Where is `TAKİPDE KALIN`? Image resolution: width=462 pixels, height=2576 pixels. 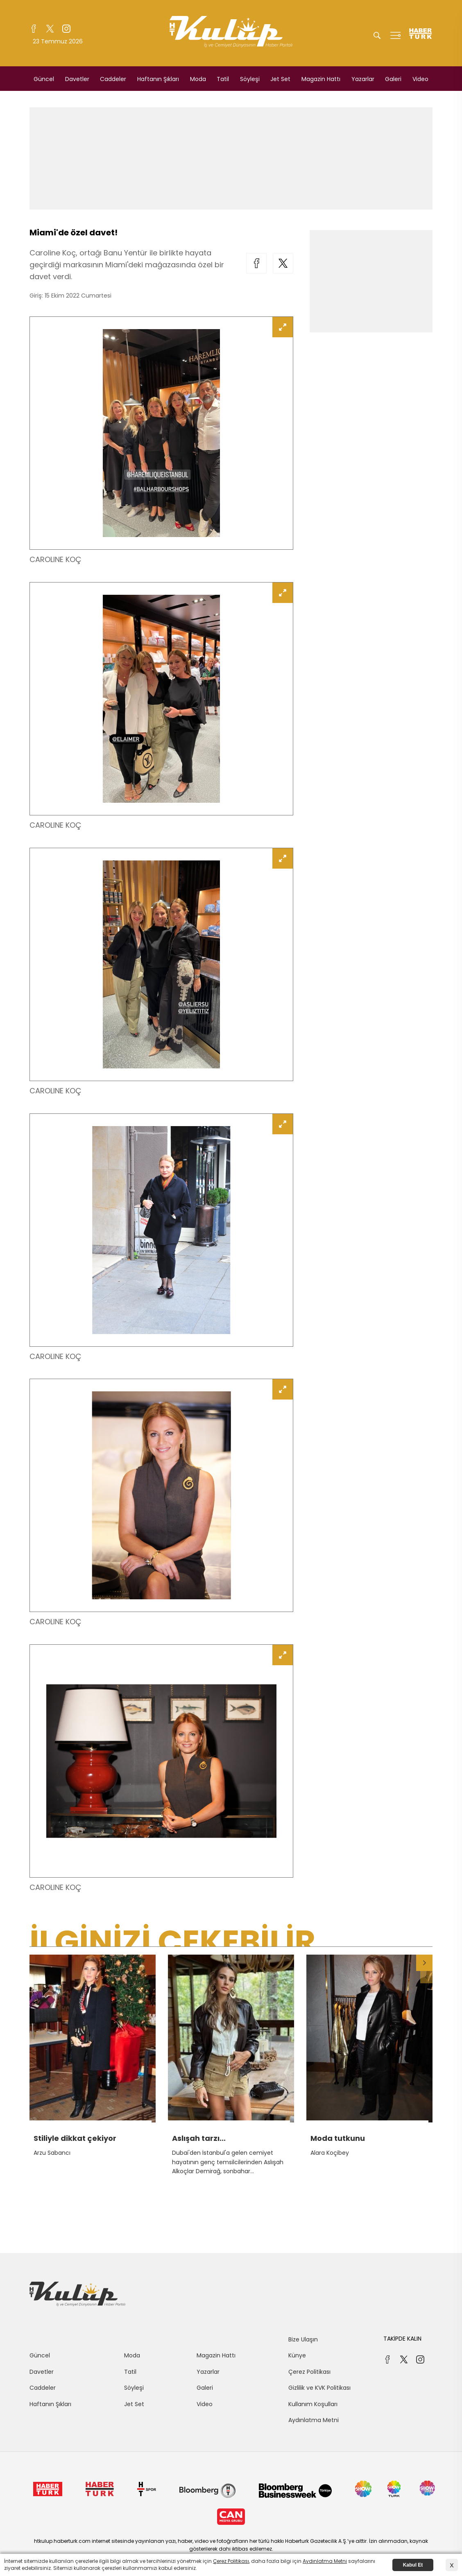
TAKİPDE KALIN is located at coordinates (402, 2338).